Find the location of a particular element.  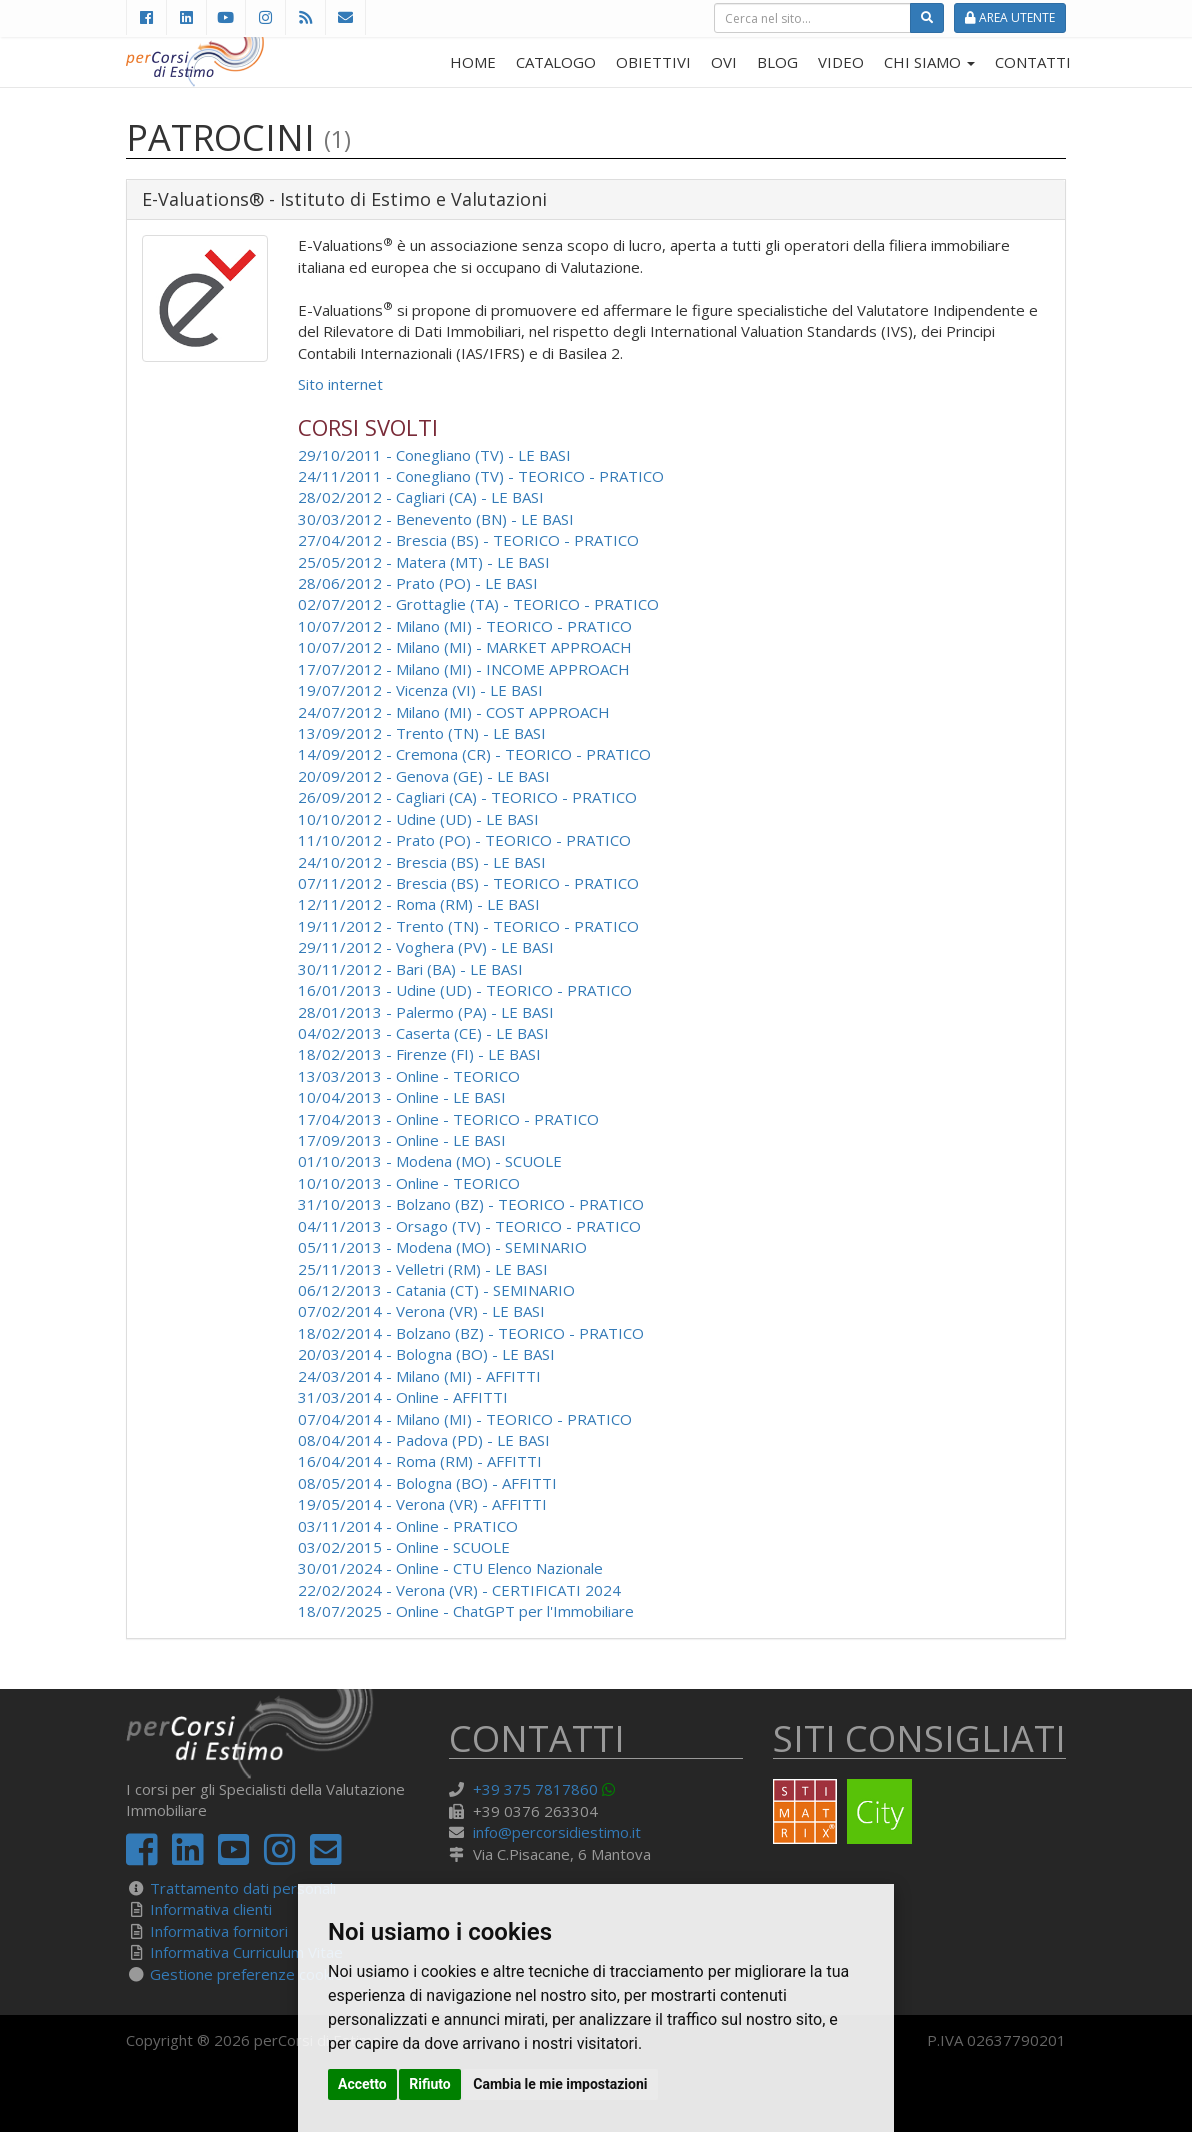

29/10/2011 - Conegliano (TV) - LE BASI is located at coordinates (434, 455).